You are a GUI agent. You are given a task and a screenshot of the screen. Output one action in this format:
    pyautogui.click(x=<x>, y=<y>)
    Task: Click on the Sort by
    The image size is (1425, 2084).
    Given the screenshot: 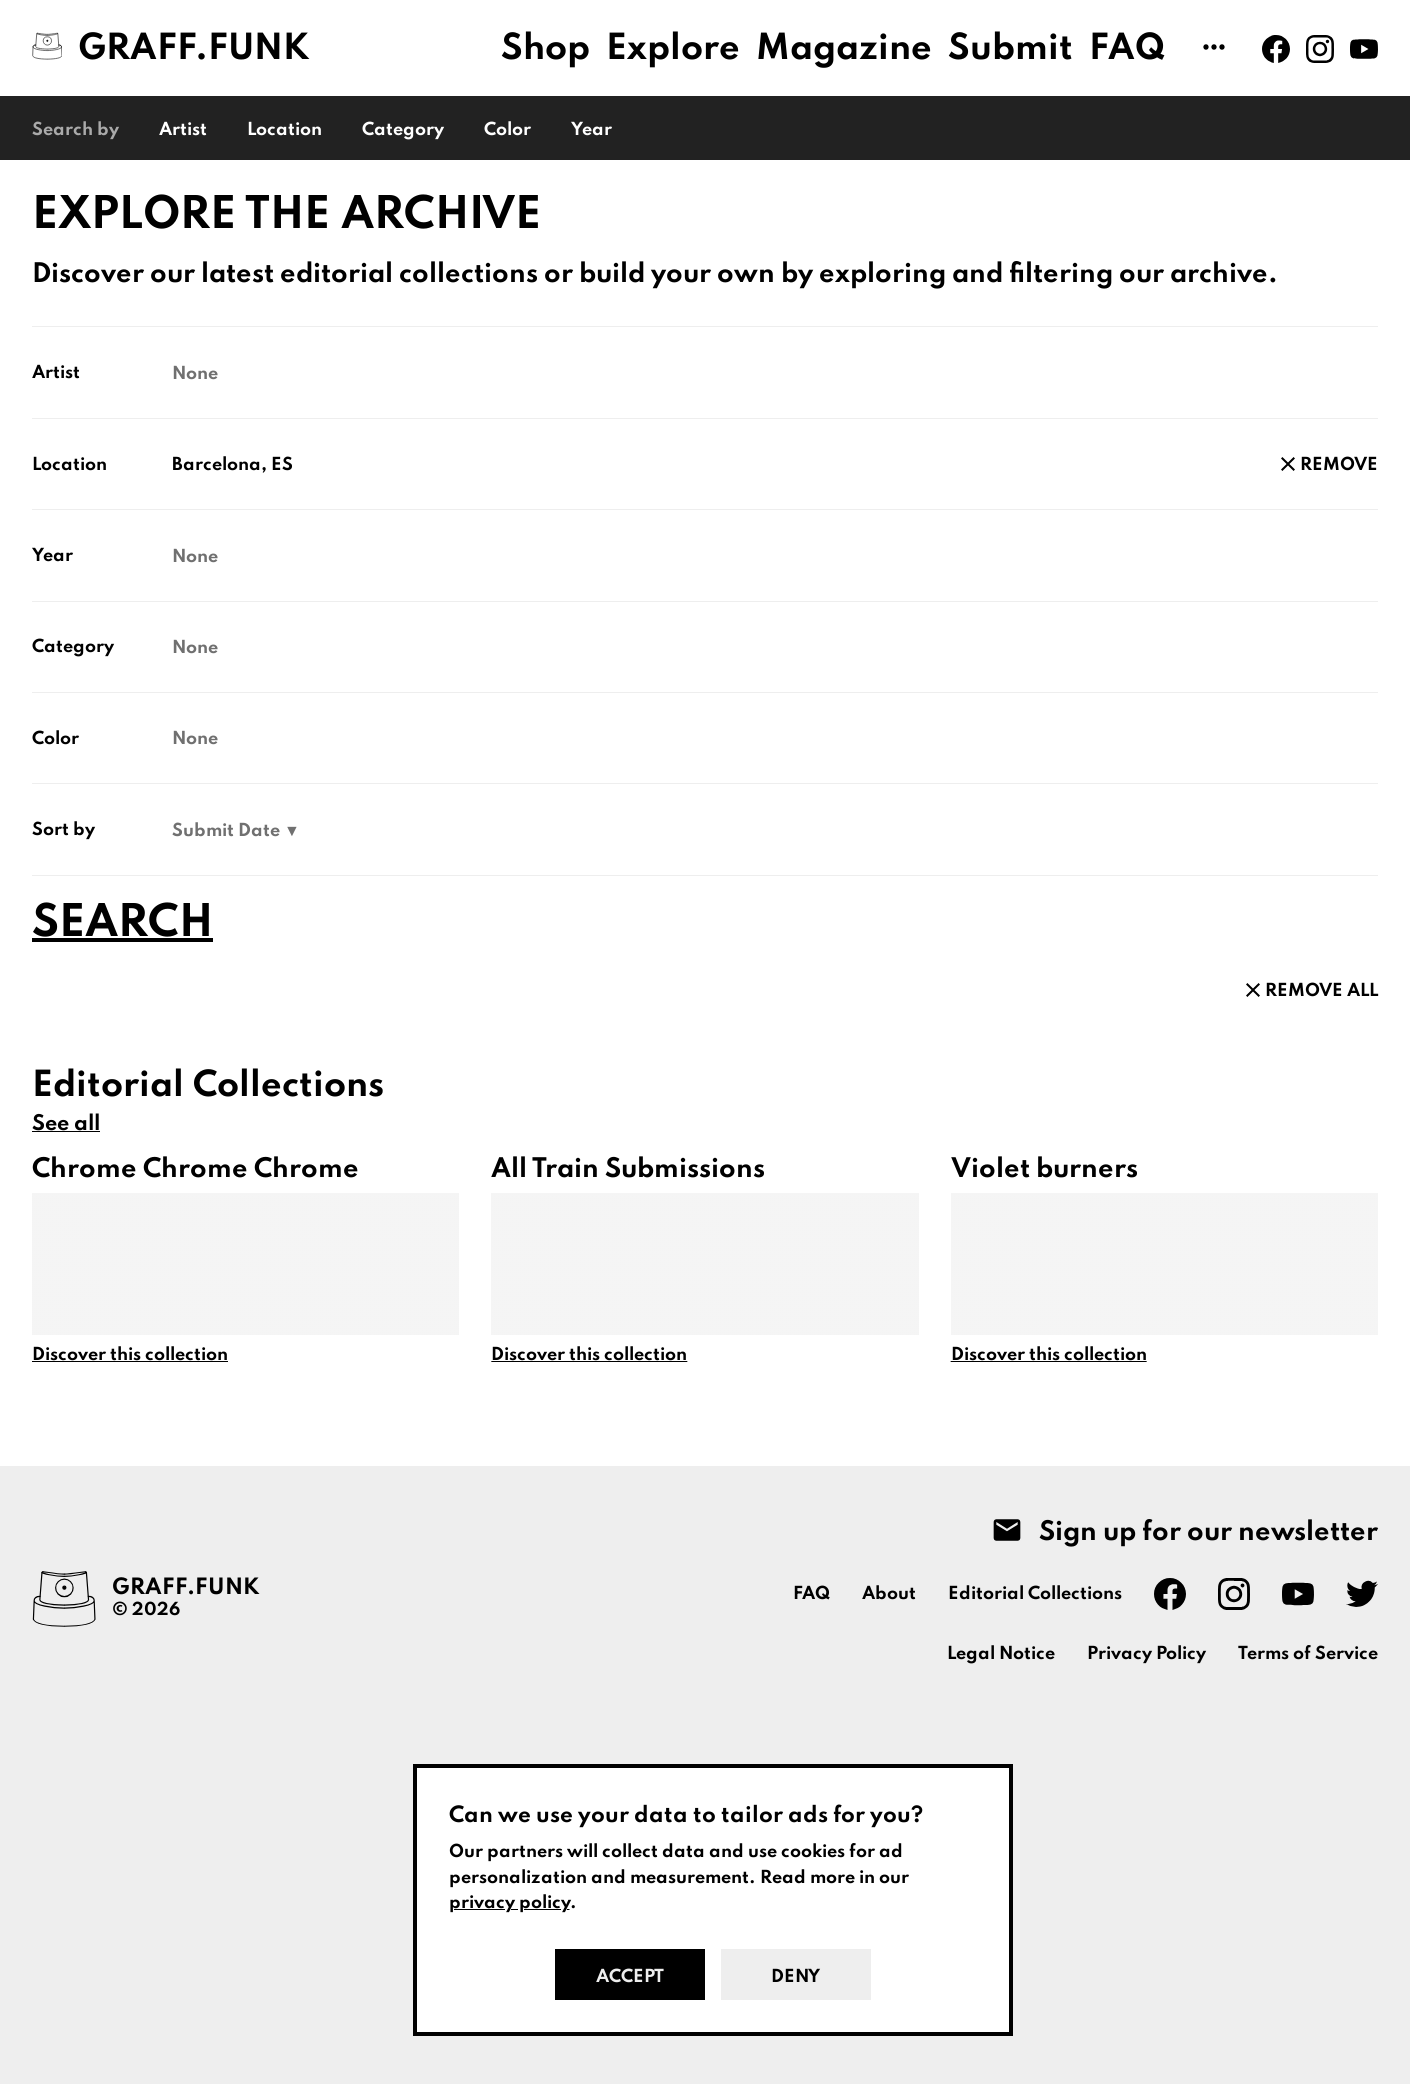 What is the action you would take?
    pyautogui.click(x=63, y=830)
    